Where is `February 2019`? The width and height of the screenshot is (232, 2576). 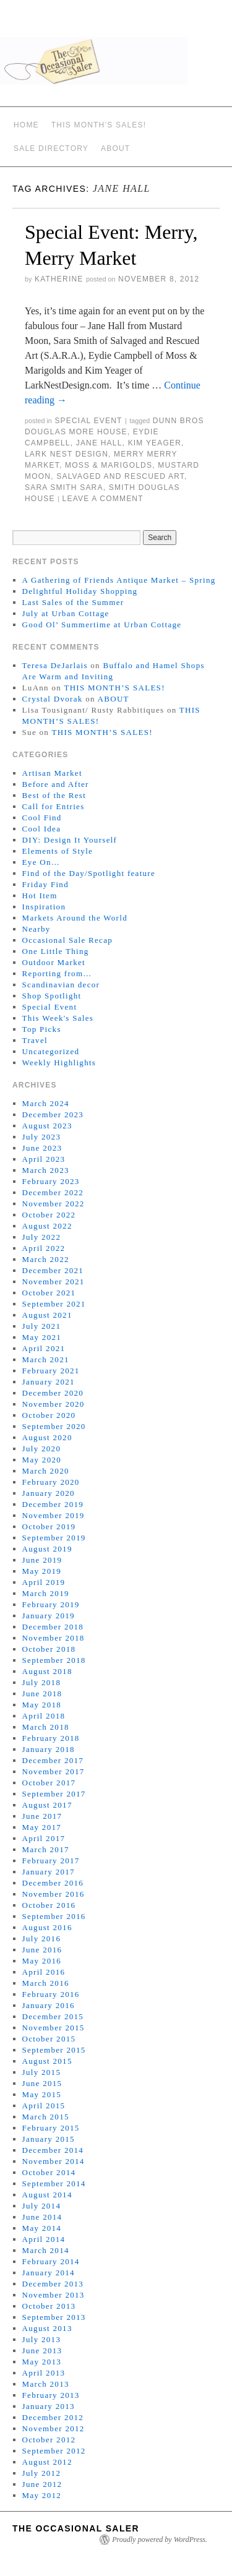 February 2019 is located at coordinates (51, 1604).